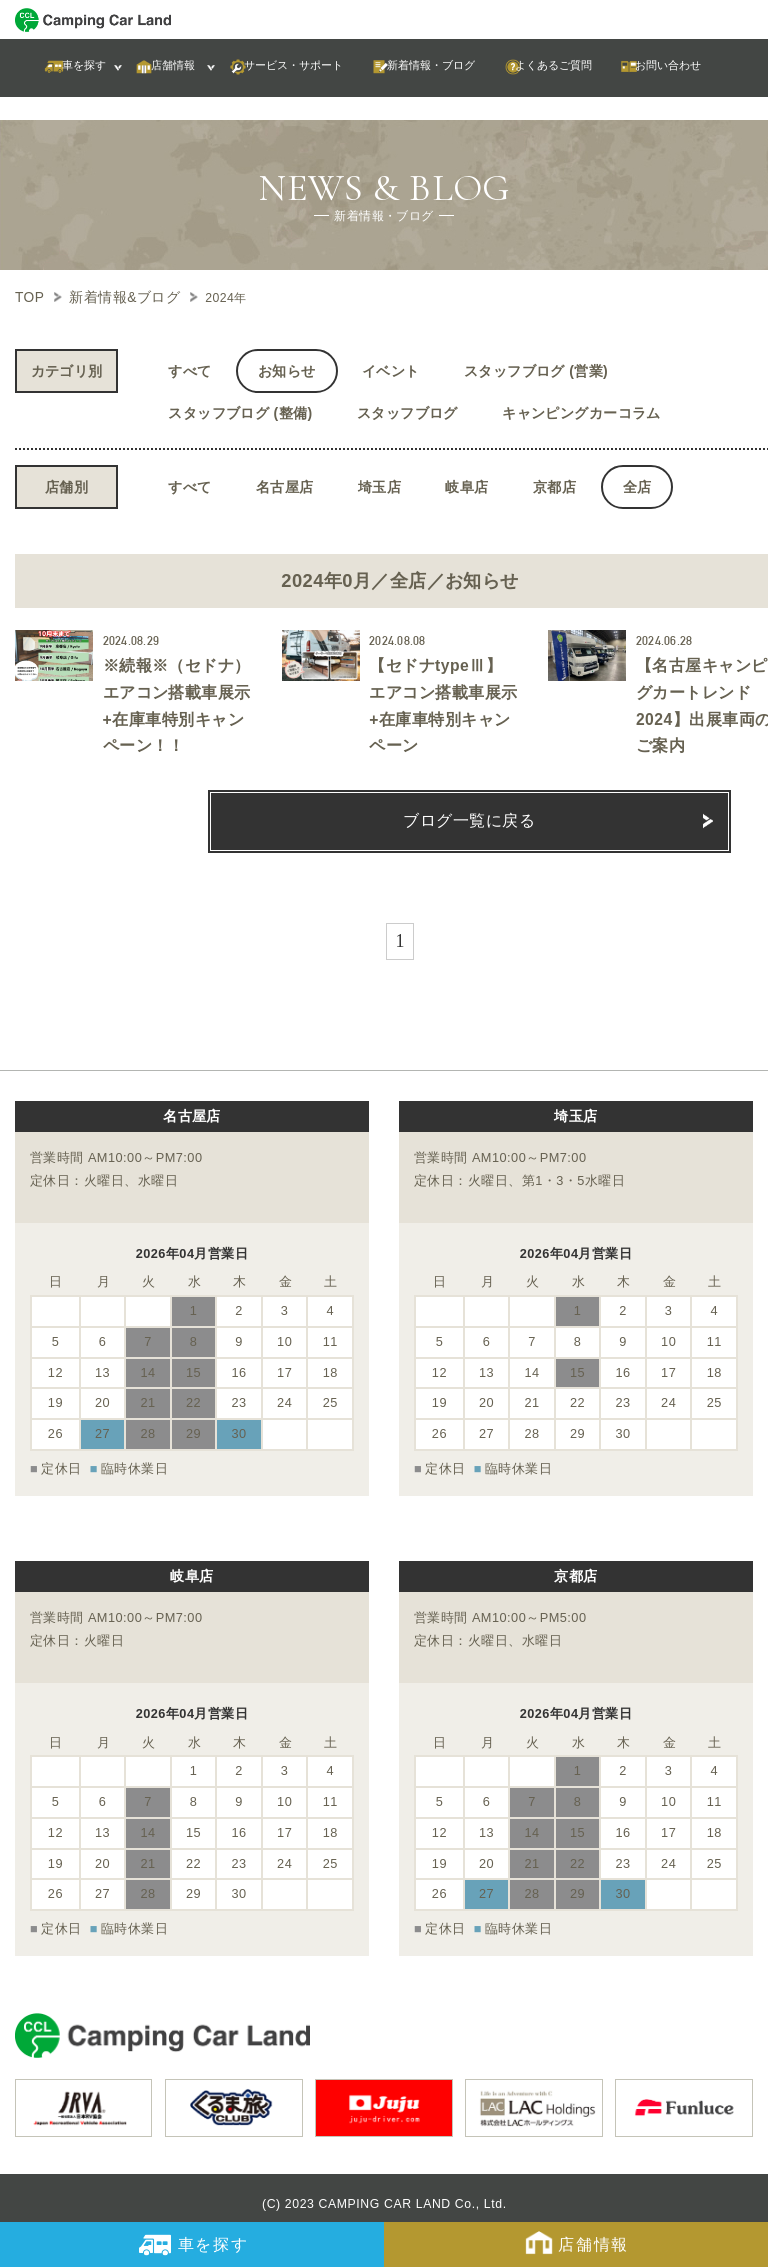  What do you see at coordinates (391, 368) in the screenshot?
I see `イベント` at bounding box center [391, 368].